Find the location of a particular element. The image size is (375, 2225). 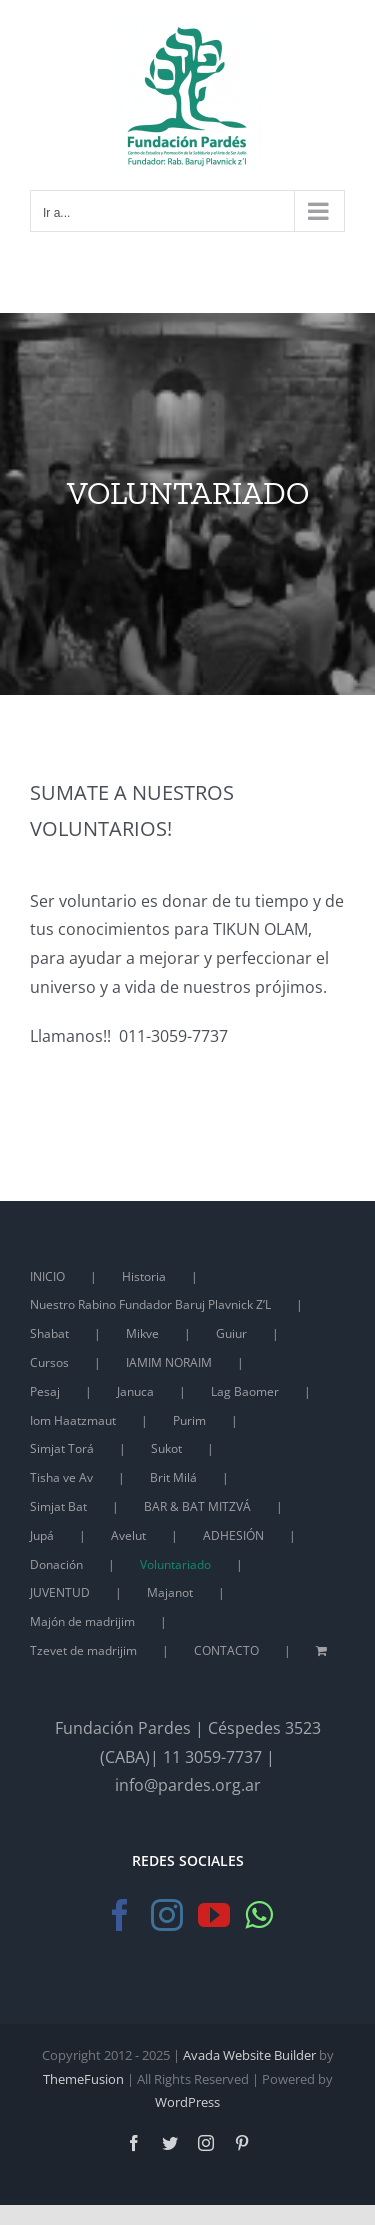

BAR & BAT MITZVÁ is located at coordinates (197, 1506).